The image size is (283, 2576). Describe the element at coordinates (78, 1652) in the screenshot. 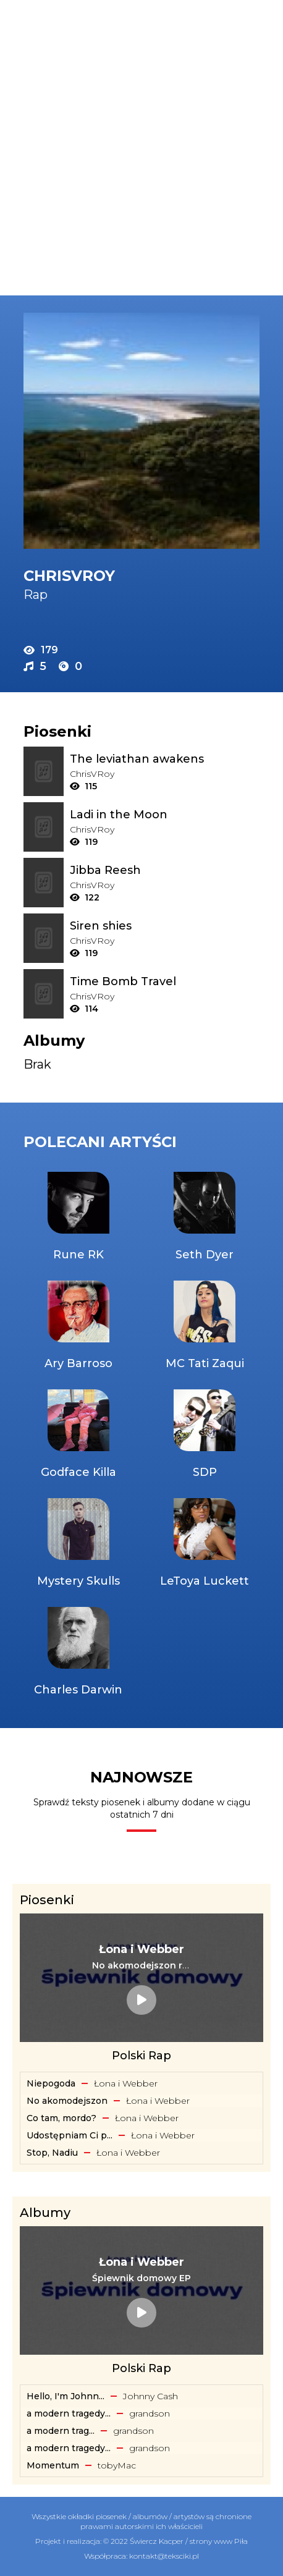

I see `[Artysta: Charles Darwin]` at that location.